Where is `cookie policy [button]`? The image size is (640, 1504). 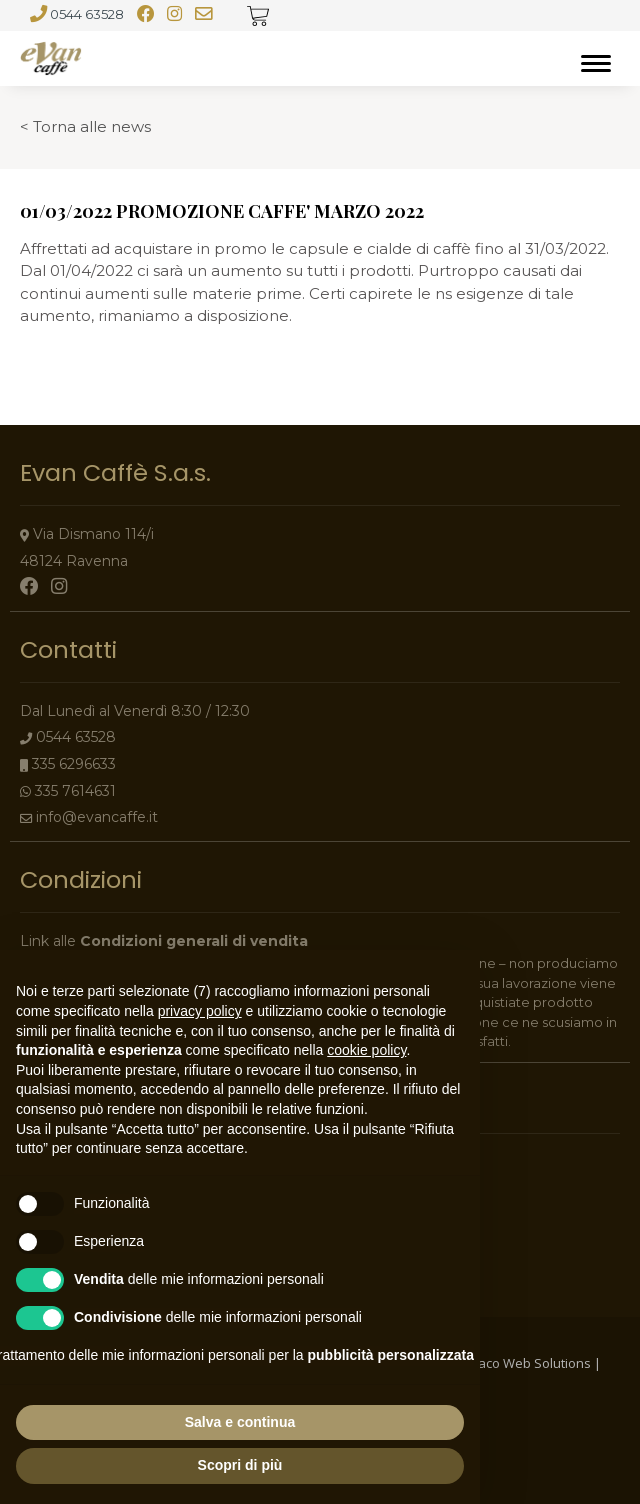
cookie policy [button] is located at coordinates (366, 1050).